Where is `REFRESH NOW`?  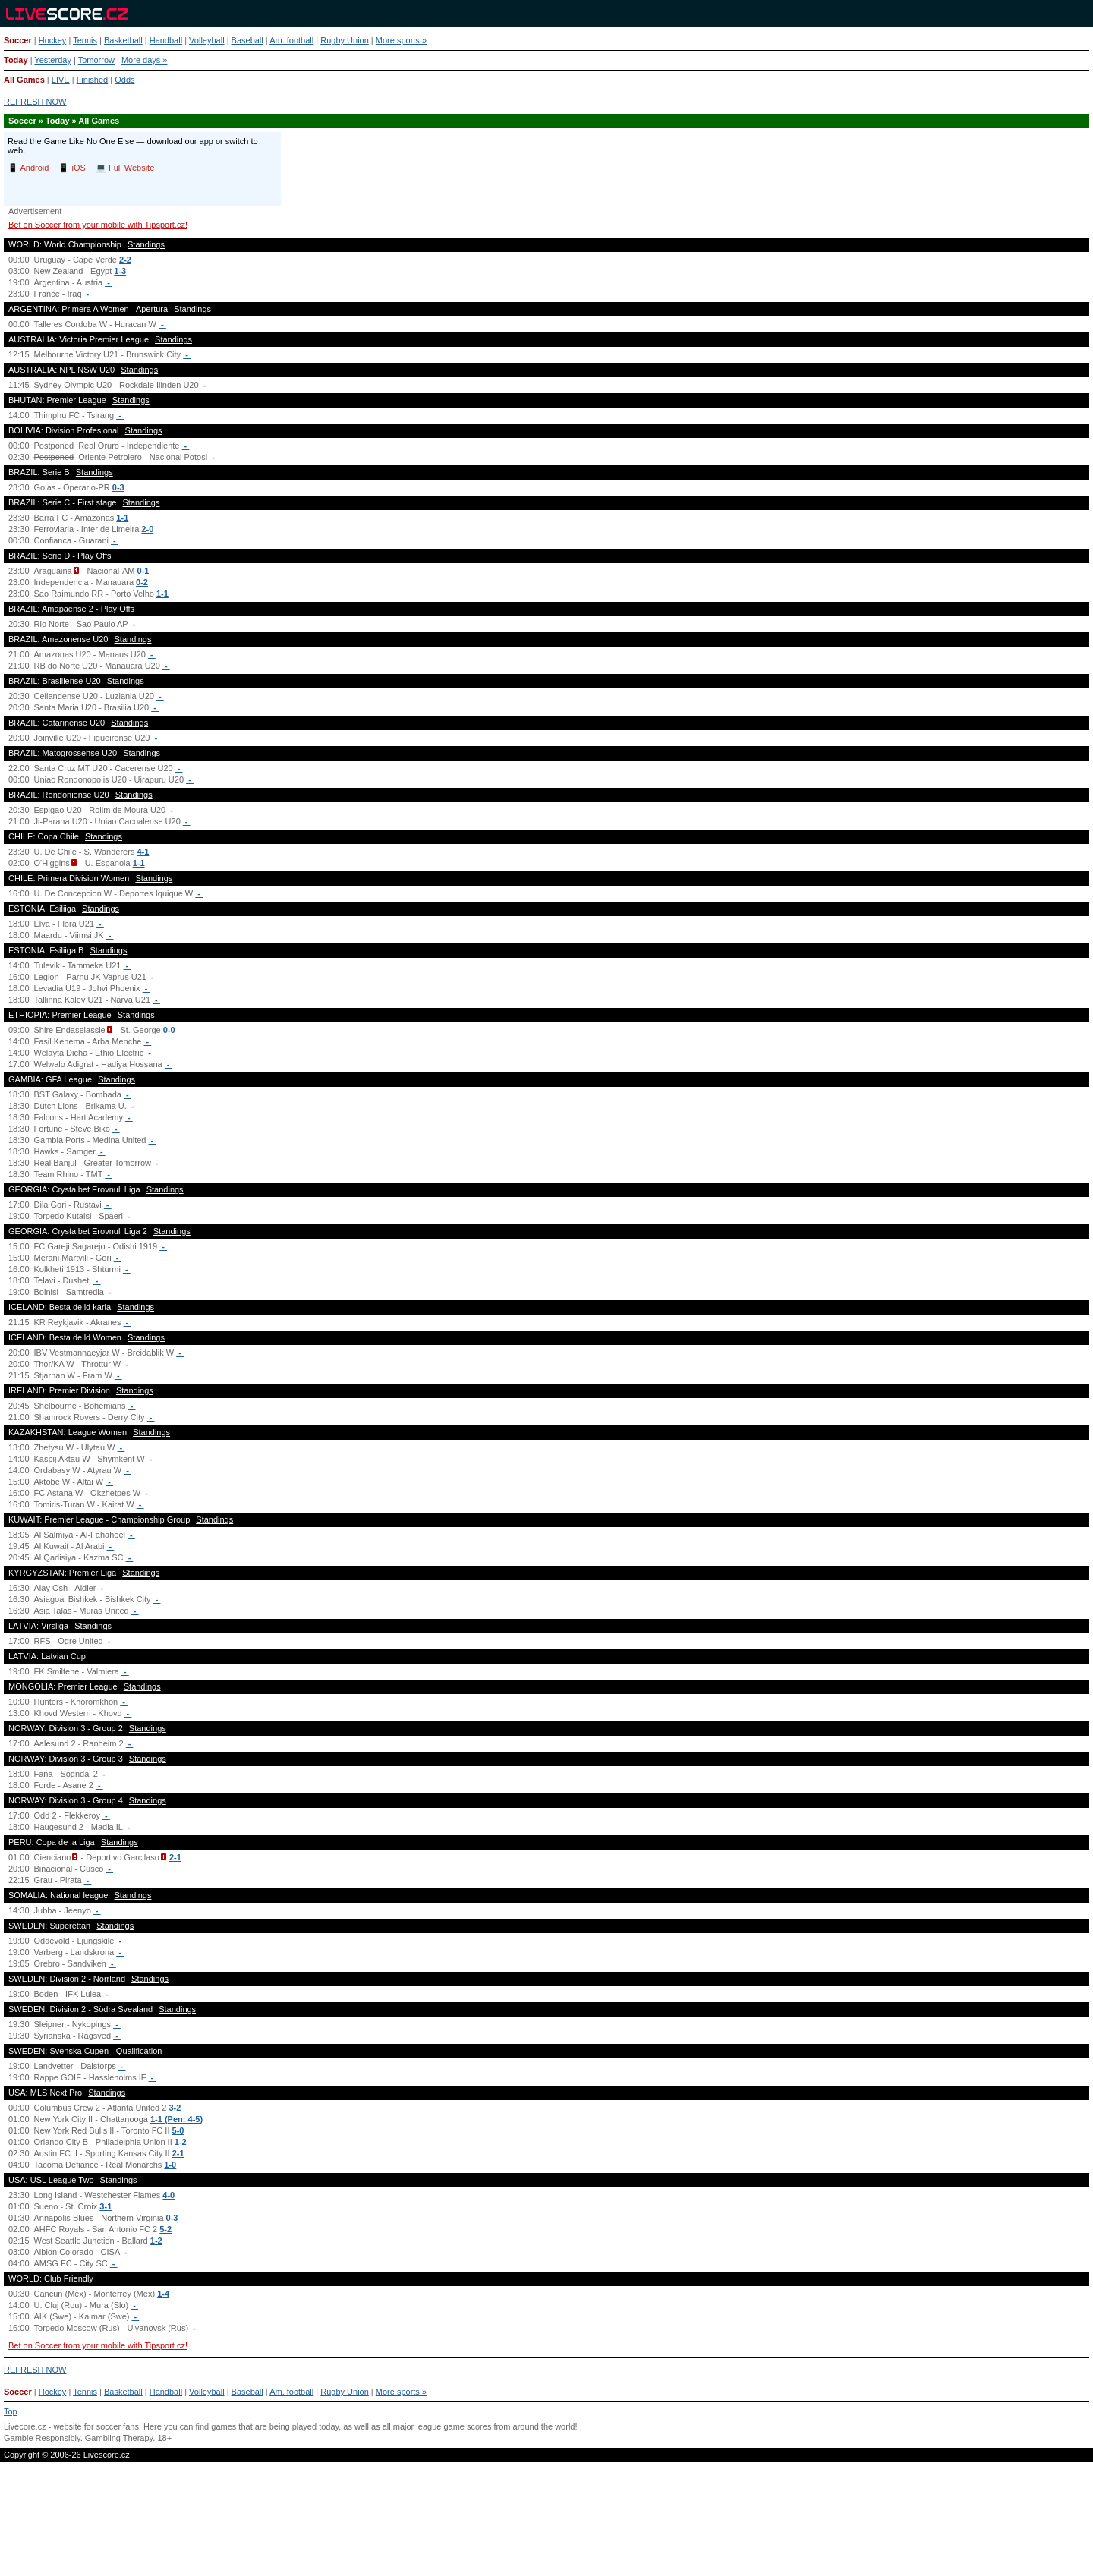
REFRESH NOW is located at coordinates (35, 101).